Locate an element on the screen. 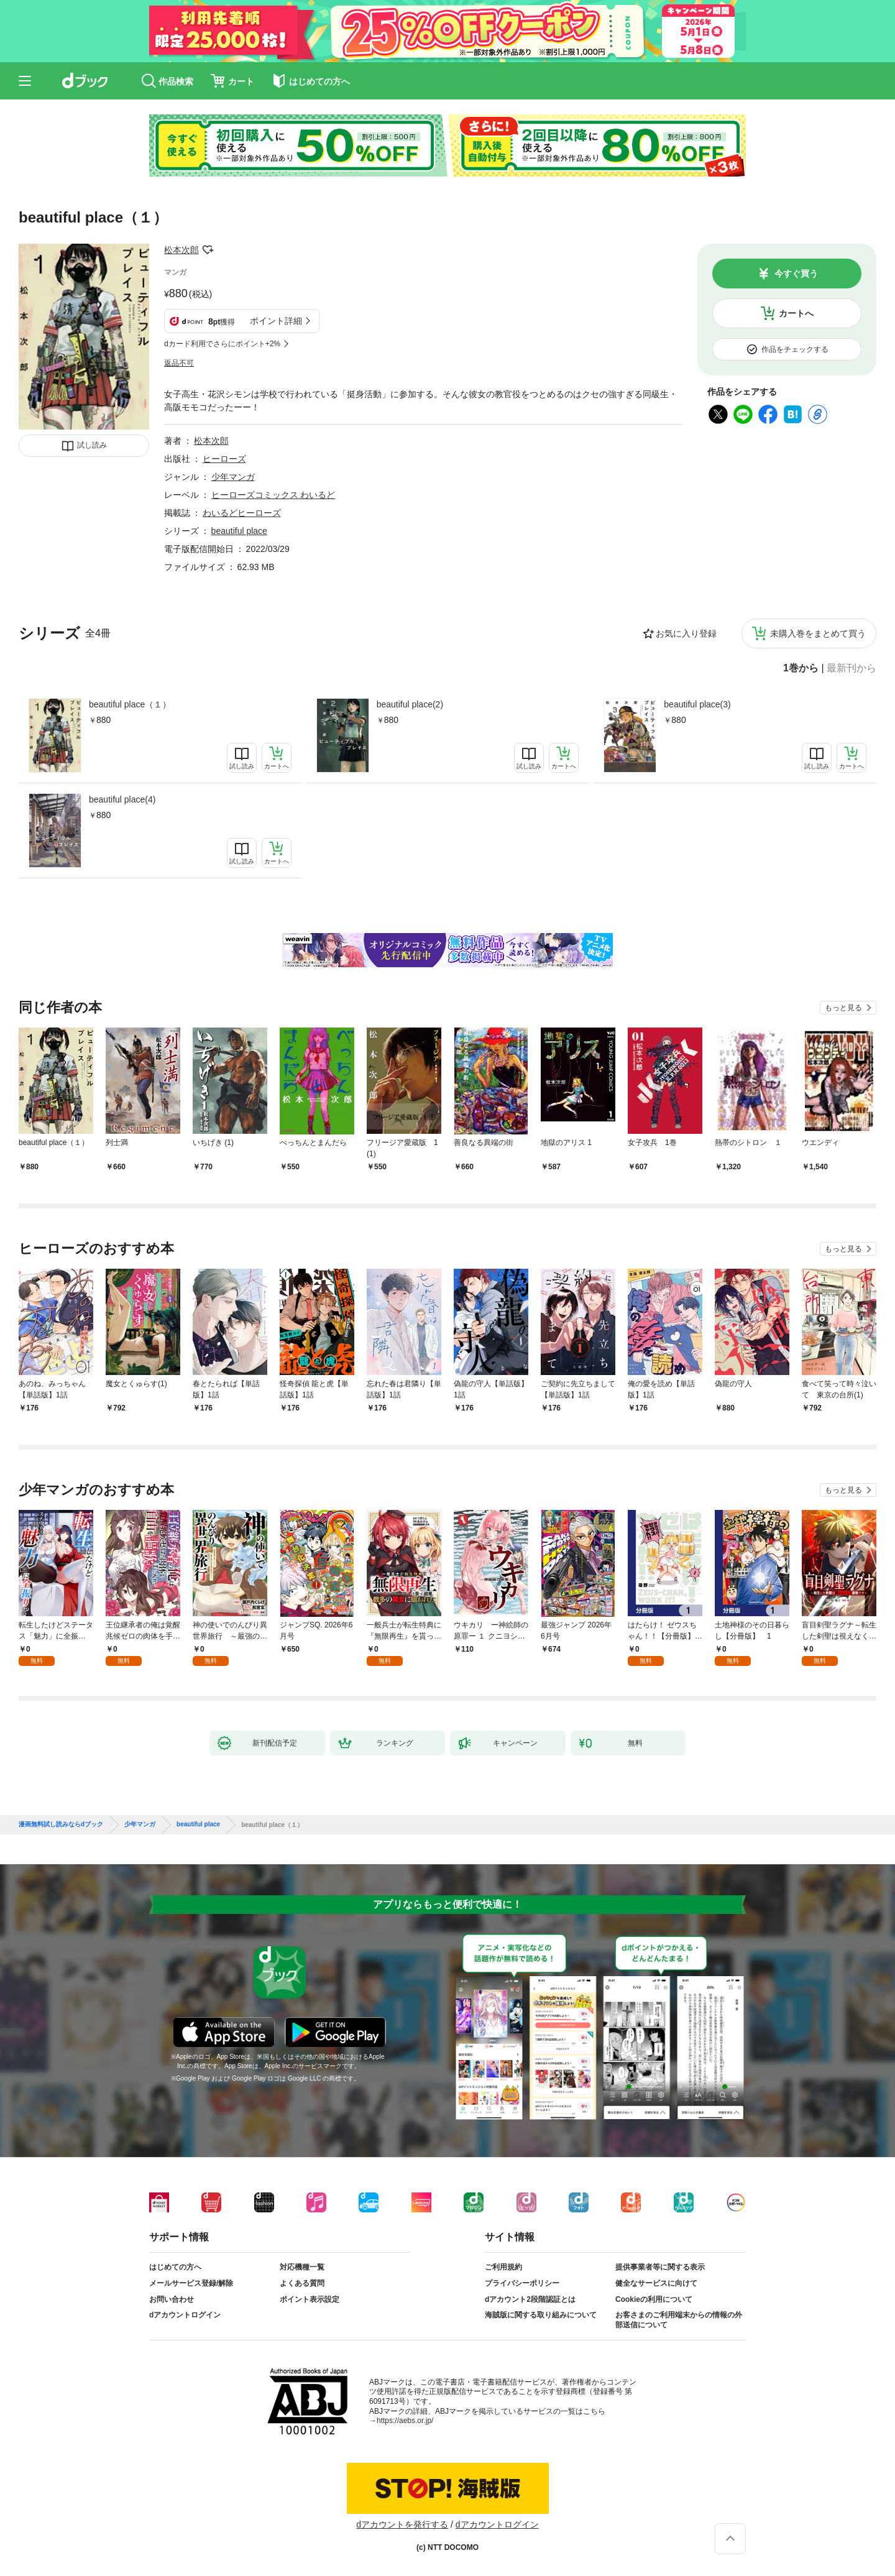 This screenshot has width=895, height=2576. 健全なサービスに向けて is located at coordinates (656, 2283).